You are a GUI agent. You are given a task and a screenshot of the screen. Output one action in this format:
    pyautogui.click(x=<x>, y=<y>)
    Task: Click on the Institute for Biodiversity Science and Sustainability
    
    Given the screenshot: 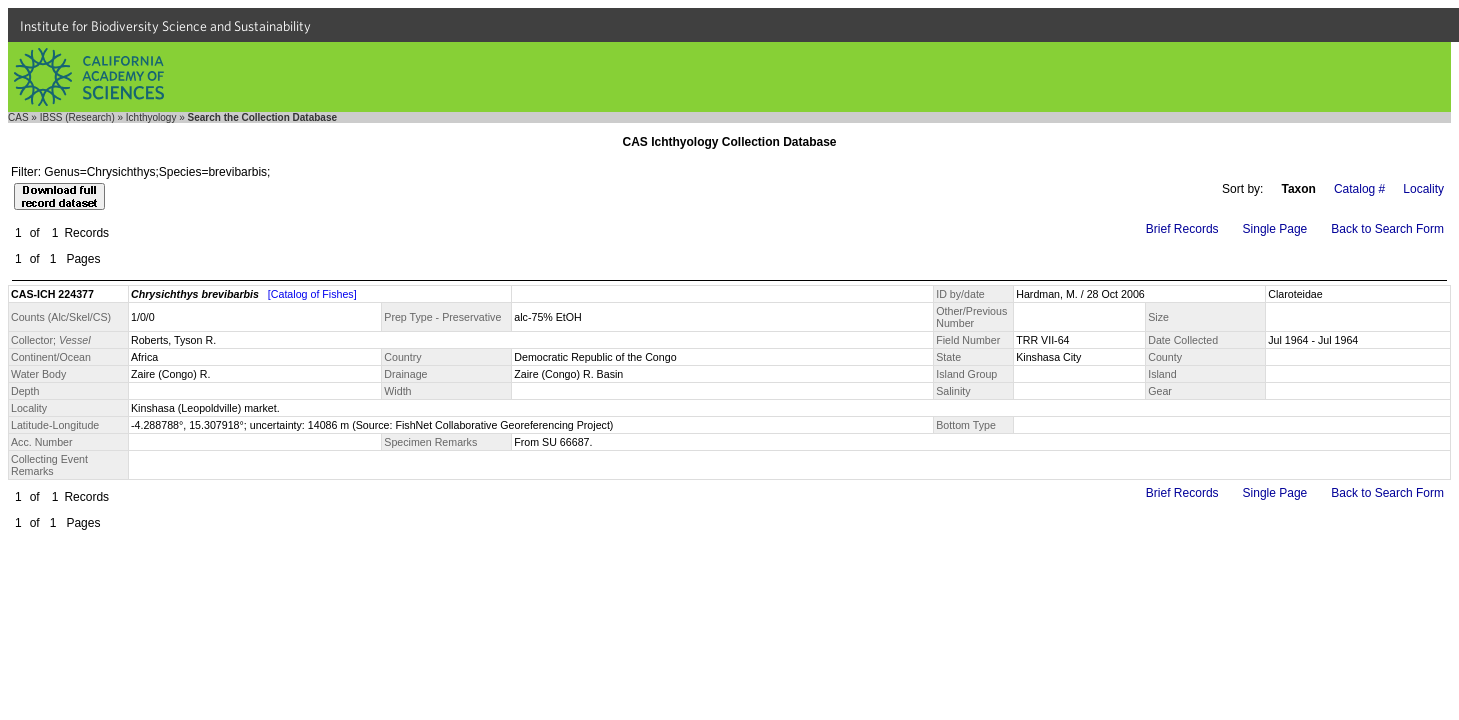 What is the action you would take?
    pyautogui.click(x=165, y=26)
    